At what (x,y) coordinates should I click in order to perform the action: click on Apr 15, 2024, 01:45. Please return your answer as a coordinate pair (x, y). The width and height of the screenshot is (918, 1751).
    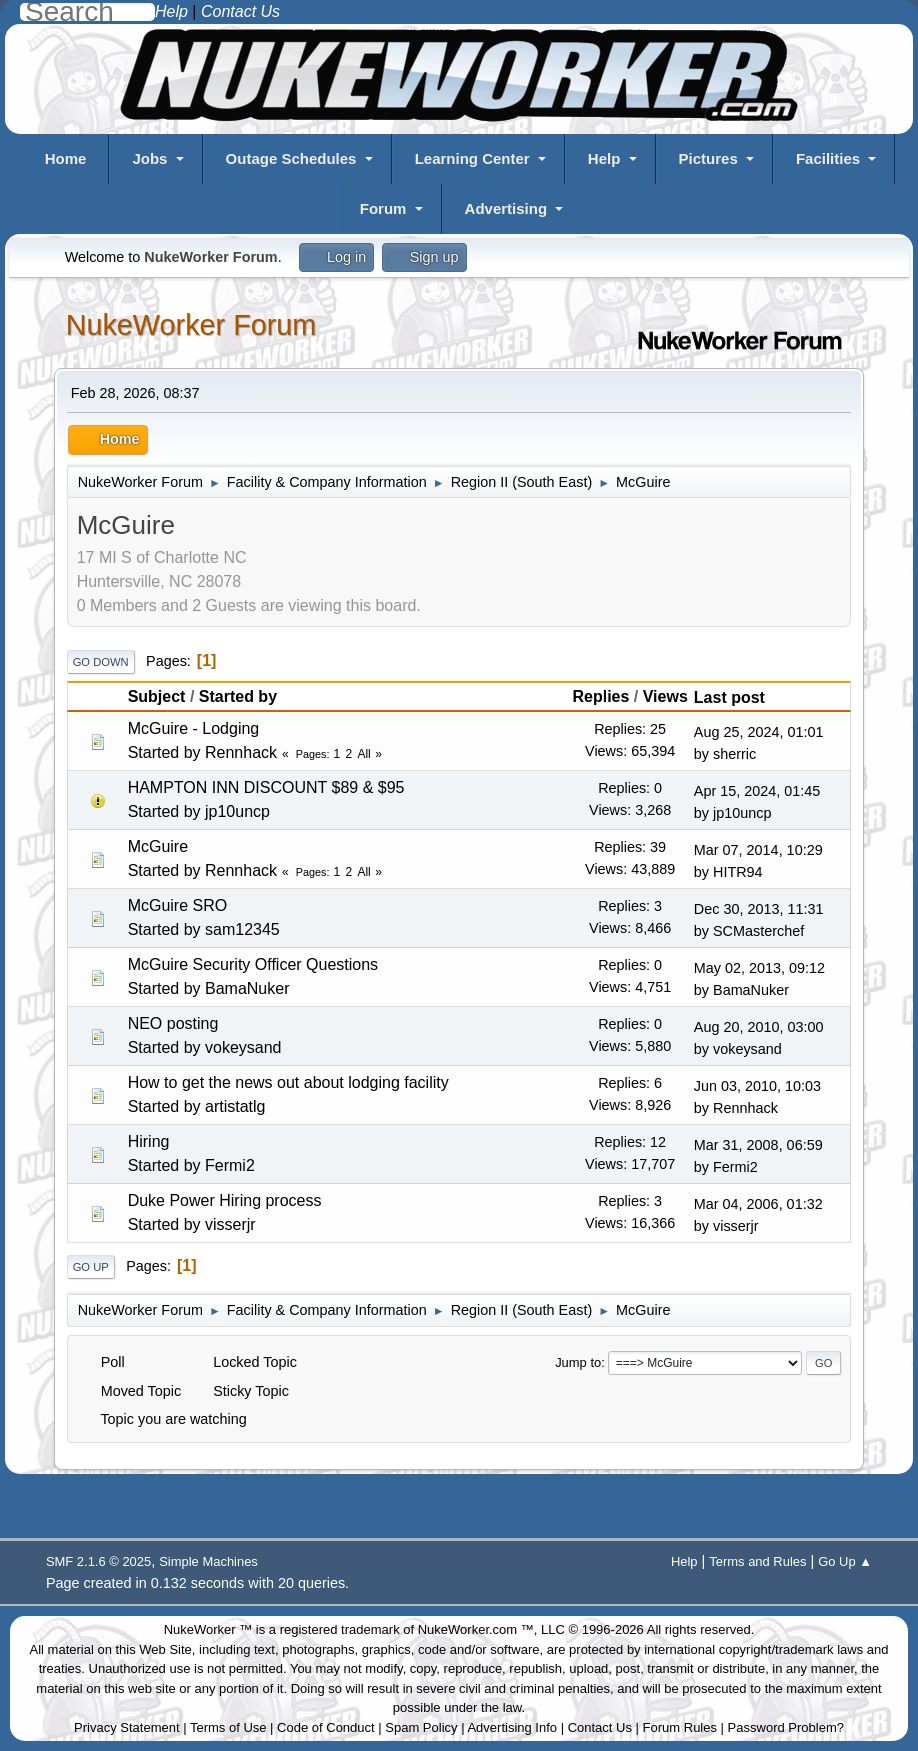
    Looking at the image, I should click on (757, 791).